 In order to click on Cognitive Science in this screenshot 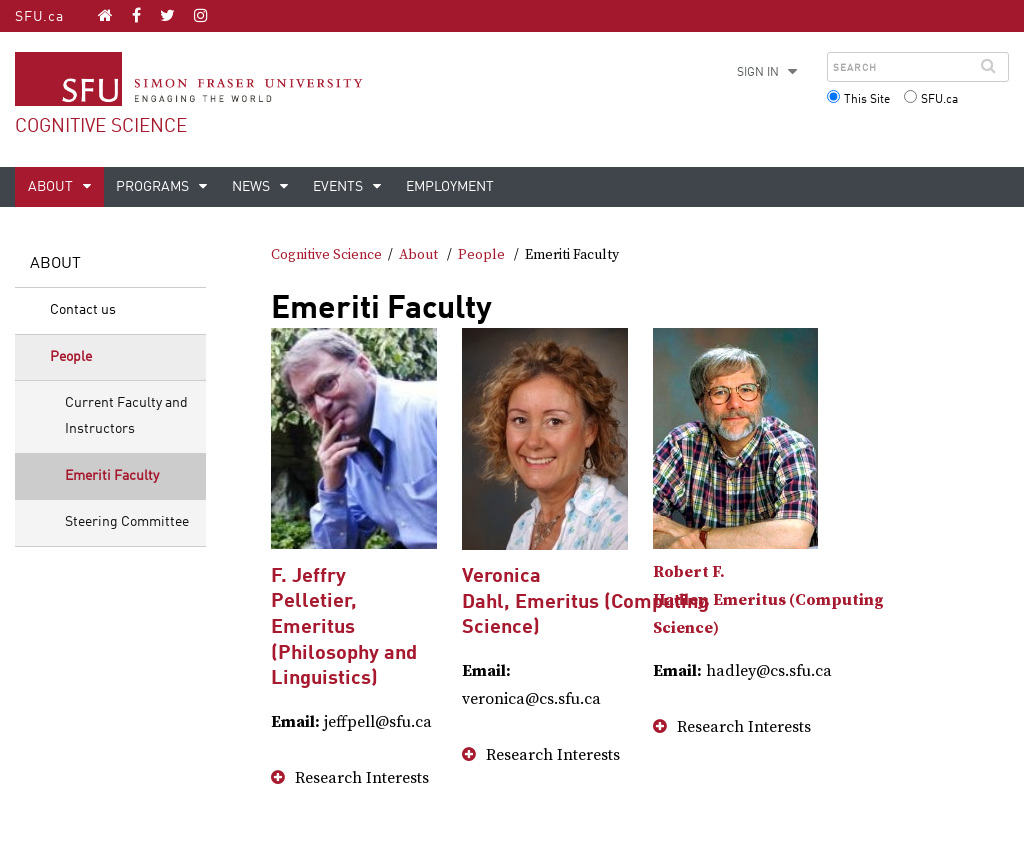, I will do `click(101, 126)`.